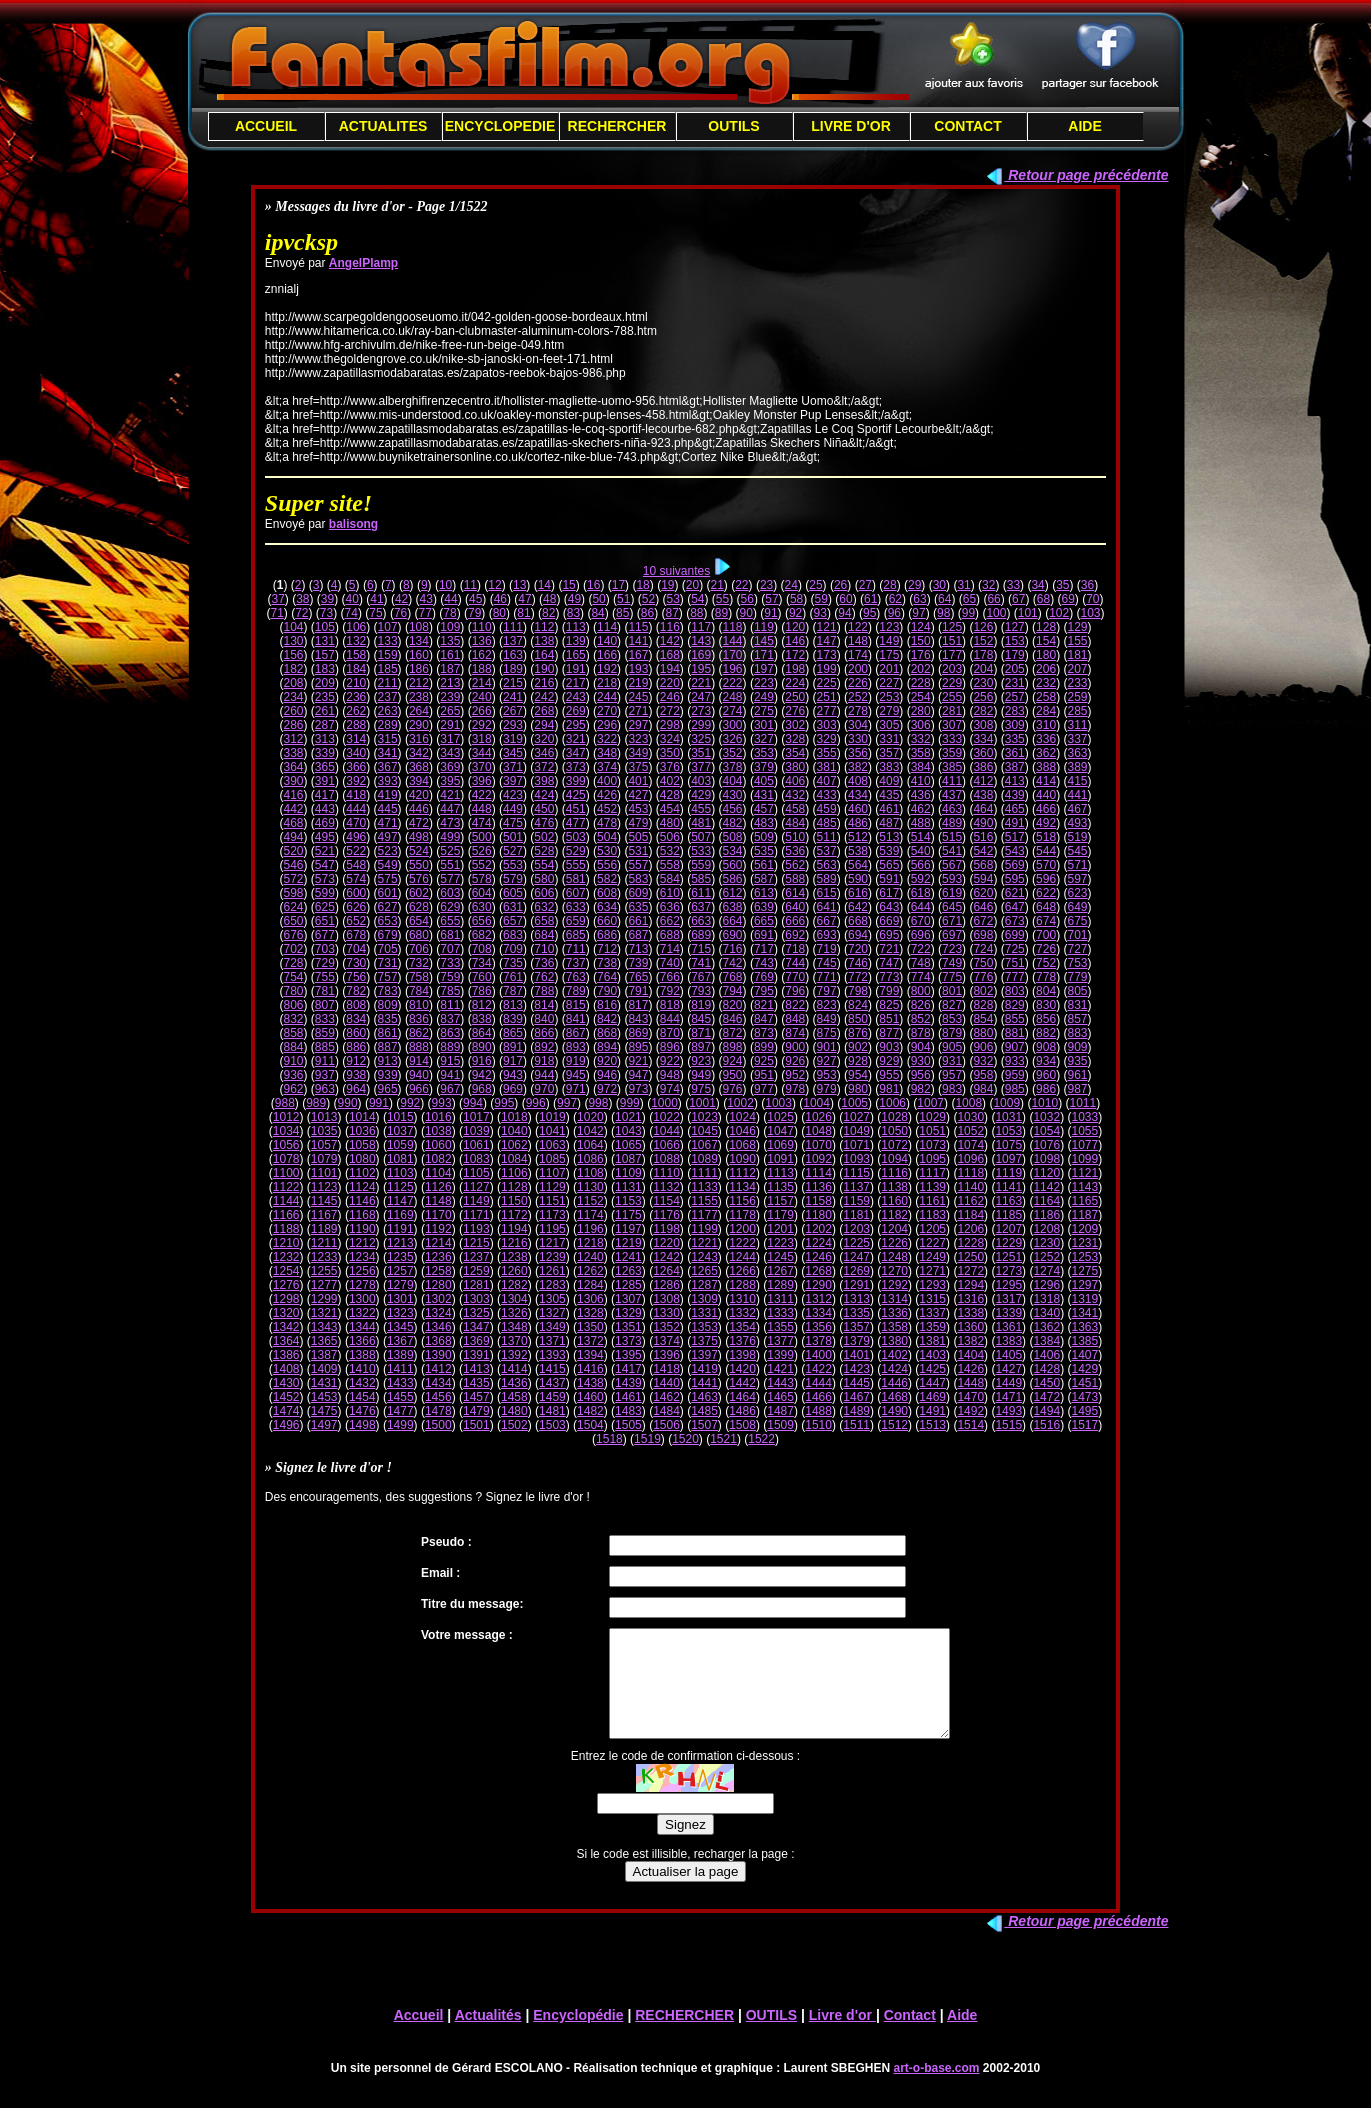 This screenshot has width=1371, height=2108. Describe the element at coordinates (1046, 809) in the screenshot. I see `466` at that location.